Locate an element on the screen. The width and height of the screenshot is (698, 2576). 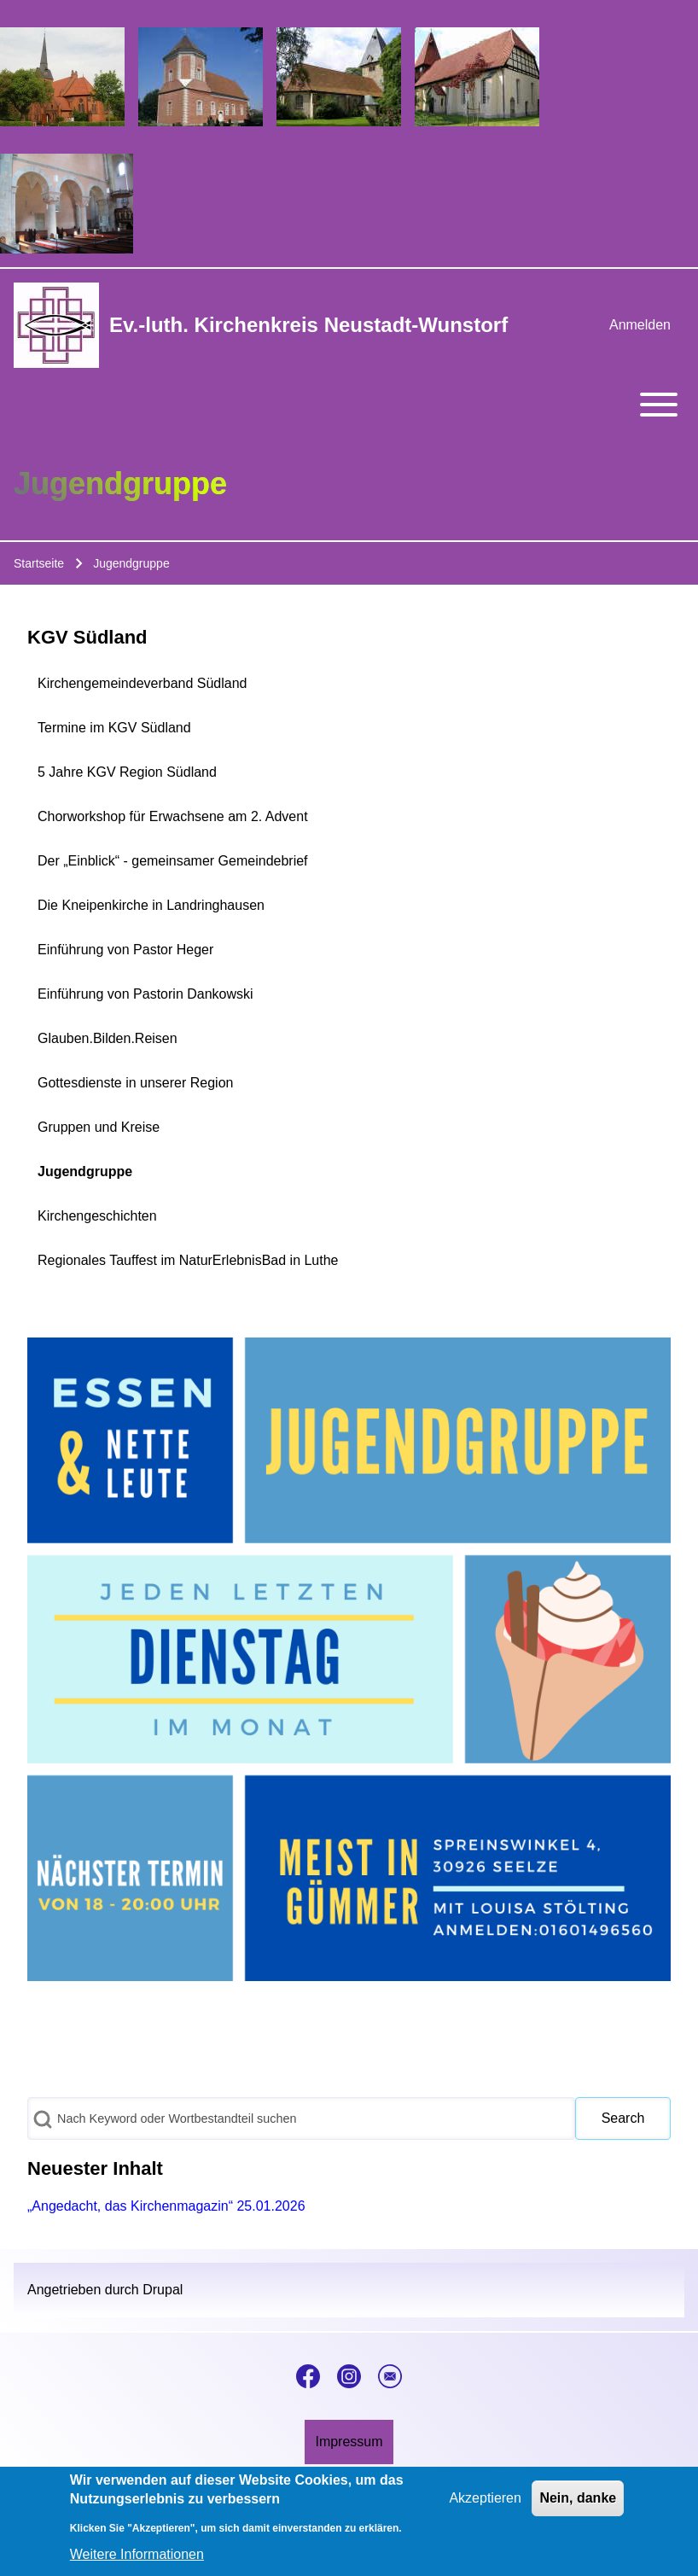
Ev.-luth. Kirchenkreis Neustadt-Wunstorf is located at coordinates (308, 324).